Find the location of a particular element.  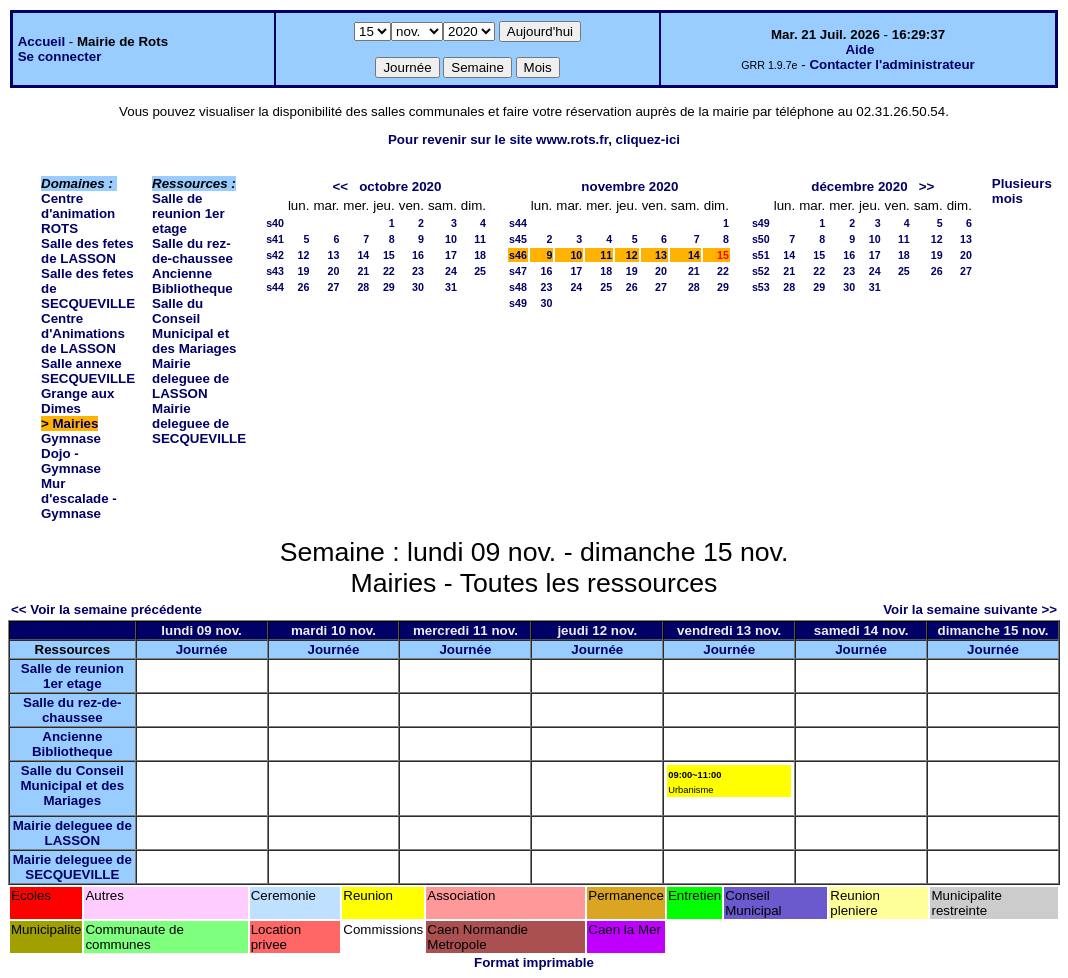

19 is located at coordinates (304, 271).